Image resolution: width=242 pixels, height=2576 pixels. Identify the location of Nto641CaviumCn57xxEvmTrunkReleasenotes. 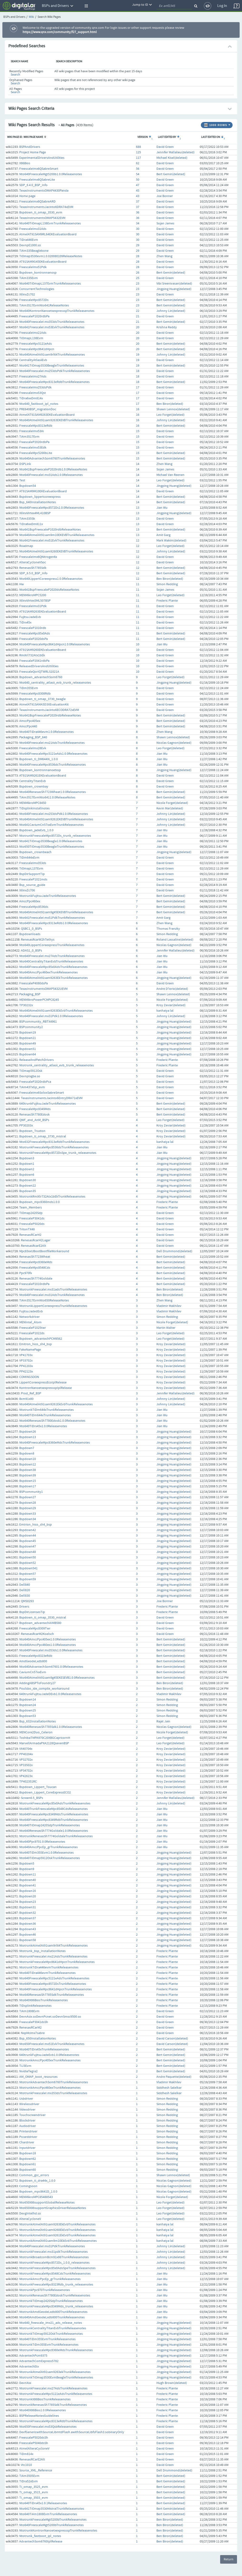
(51, 825).